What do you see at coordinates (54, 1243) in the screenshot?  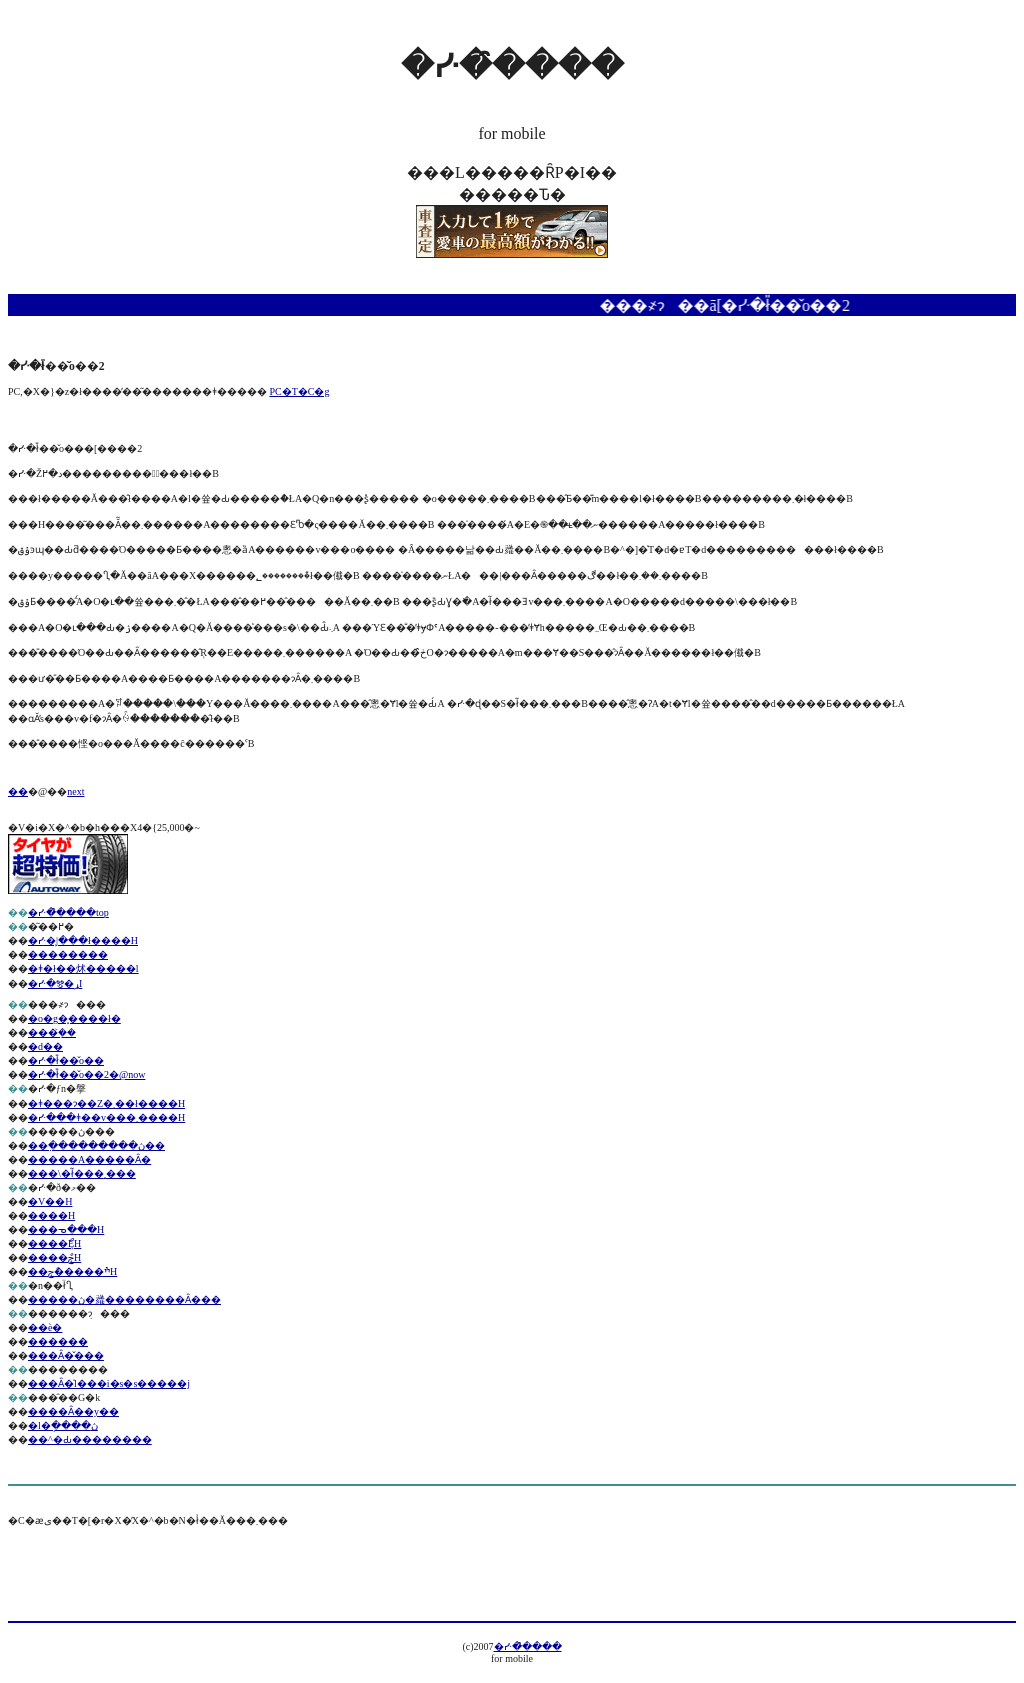 I see `����ޯĘH` at bounding box center [54, 1243].